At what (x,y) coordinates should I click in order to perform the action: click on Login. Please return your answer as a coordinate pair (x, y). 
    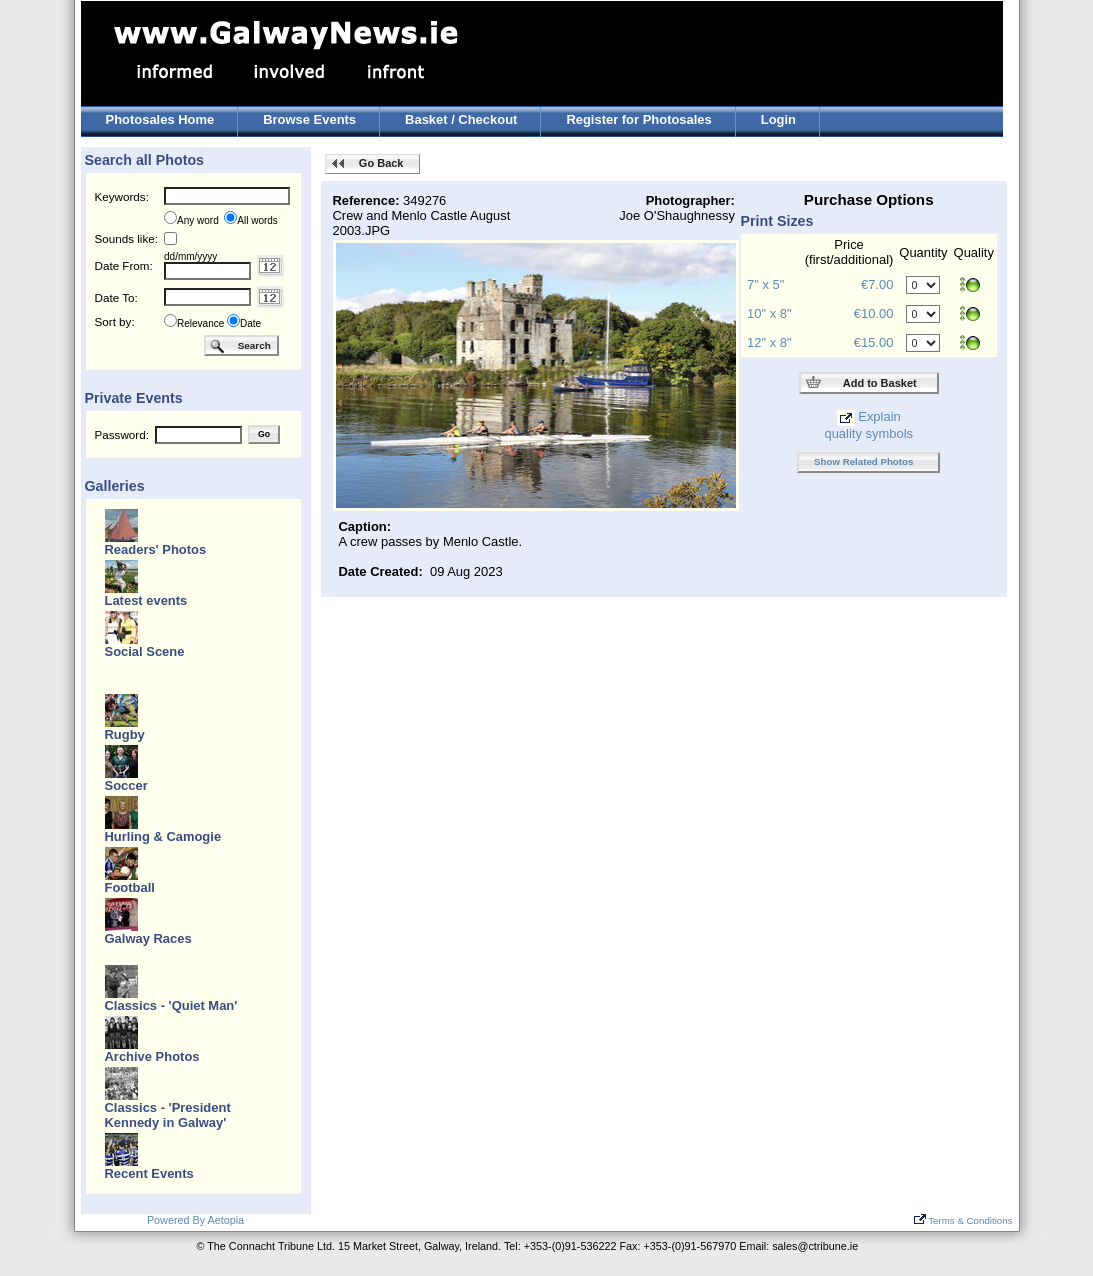
    Looking at the image, I should click on (778, 119).